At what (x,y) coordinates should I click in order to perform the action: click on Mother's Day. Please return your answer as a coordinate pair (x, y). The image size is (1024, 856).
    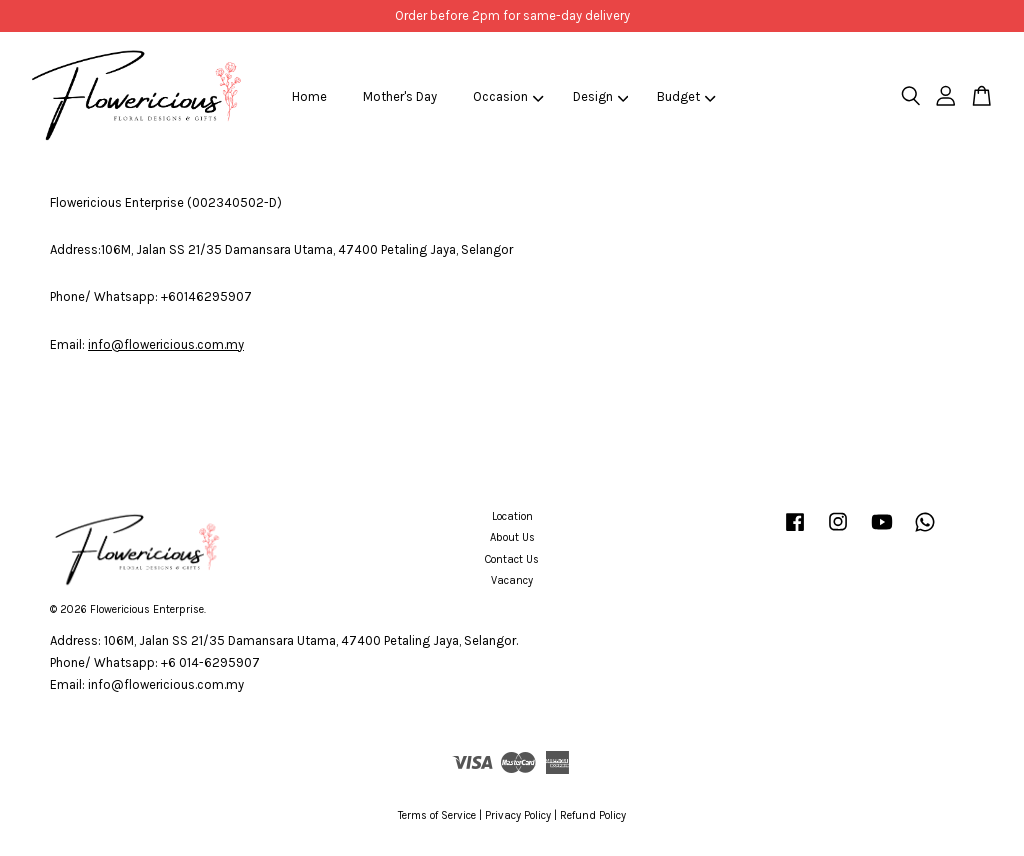
    Looking at the image, I should click on (400, 96).